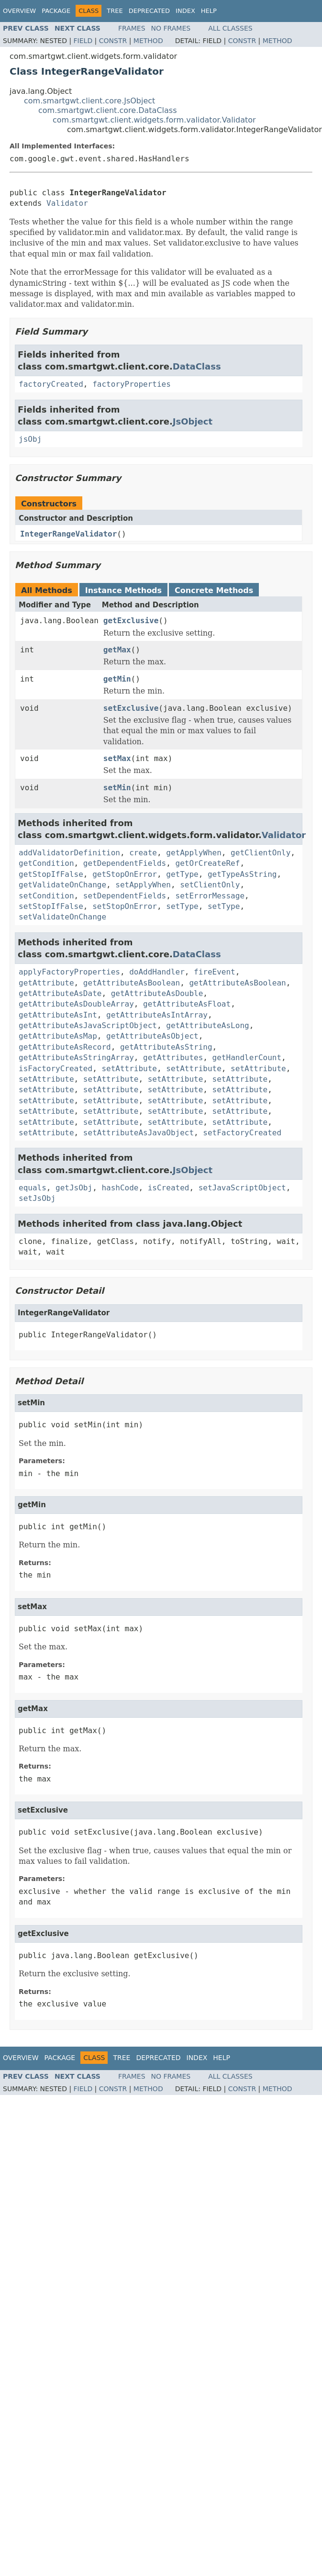 Image resolution: width=322 pixels, height=2576 pixels. What do you see at coordinates (210, 895) in the screenshot?
I see `setErrorMessage` at bounding box center [210, 895].